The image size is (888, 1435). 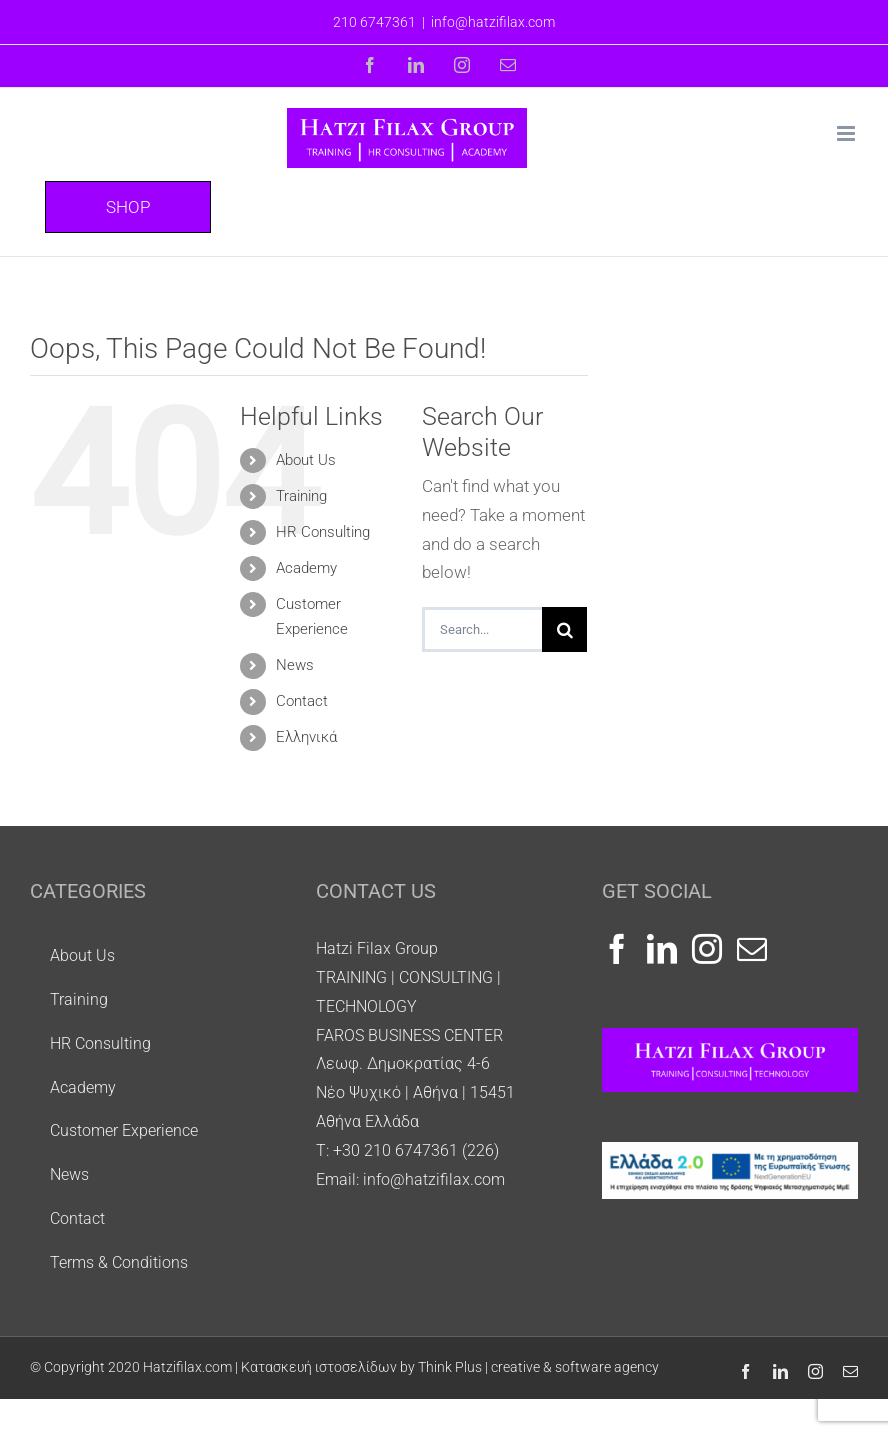 What do you see at coordinates (752, 949) in the screenshot?
I see `[Mail]` at bounding box center [752, 949].